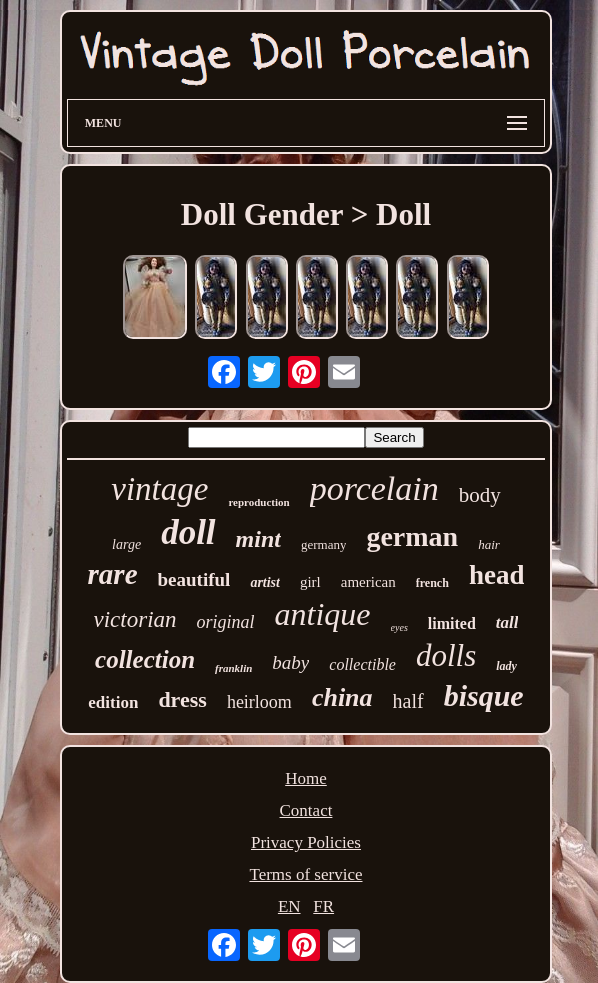 The width and height of the screenshot is (598, 983). I want to click on Home, so click(306, 778).